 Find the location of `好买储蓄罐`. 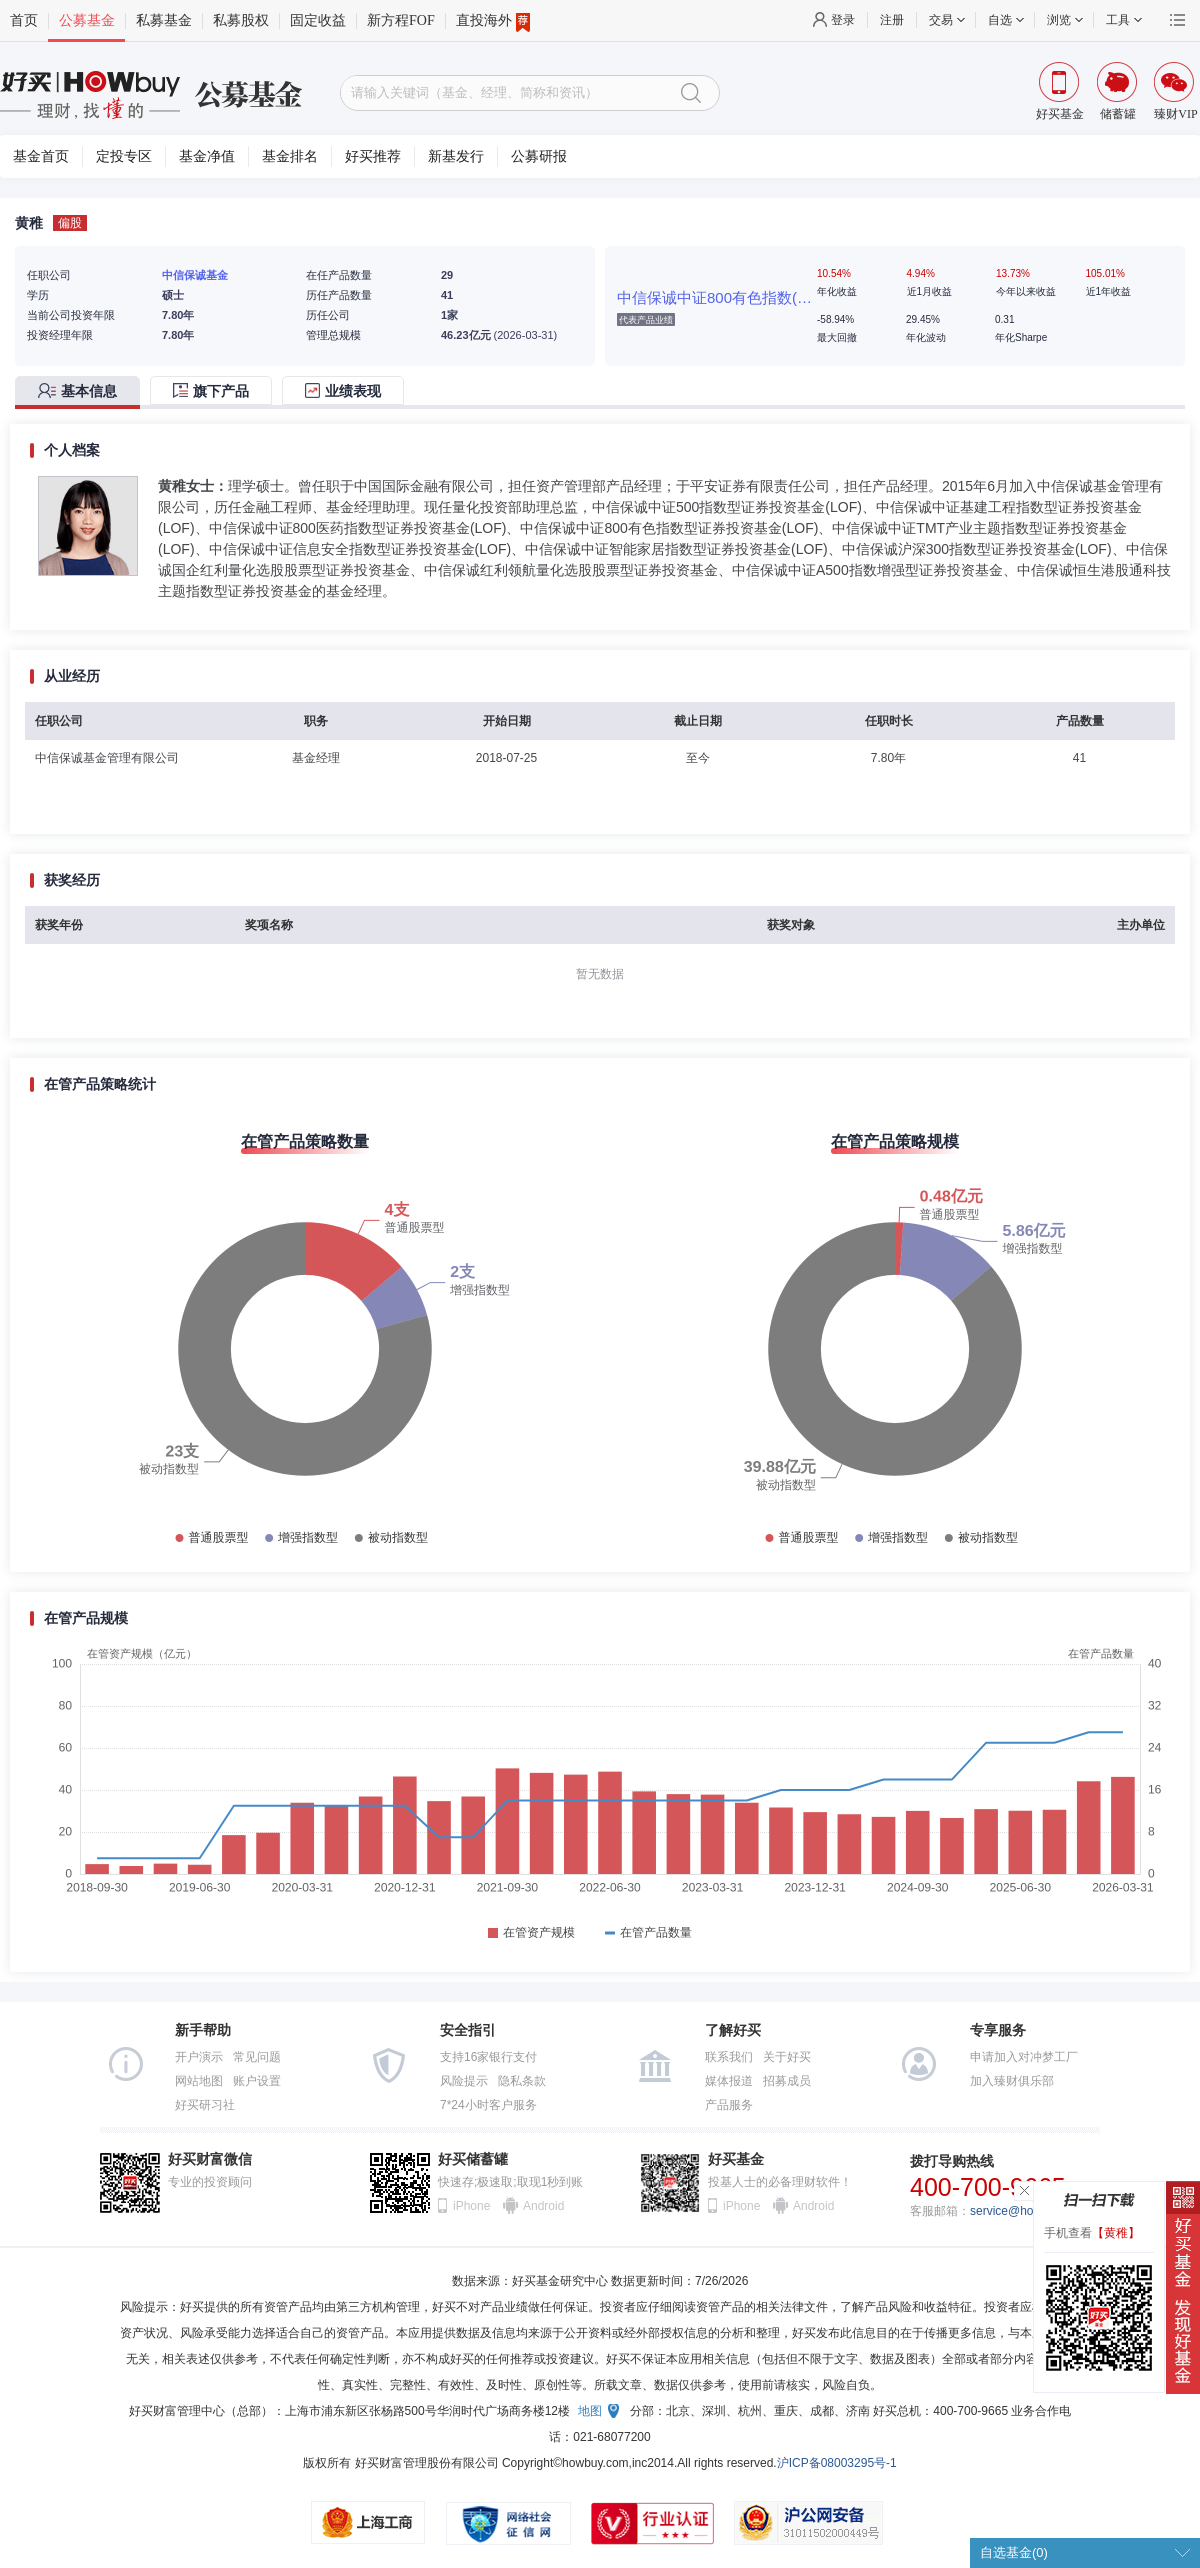

好买储蓄罐 is located at coordinates (473, 2159).